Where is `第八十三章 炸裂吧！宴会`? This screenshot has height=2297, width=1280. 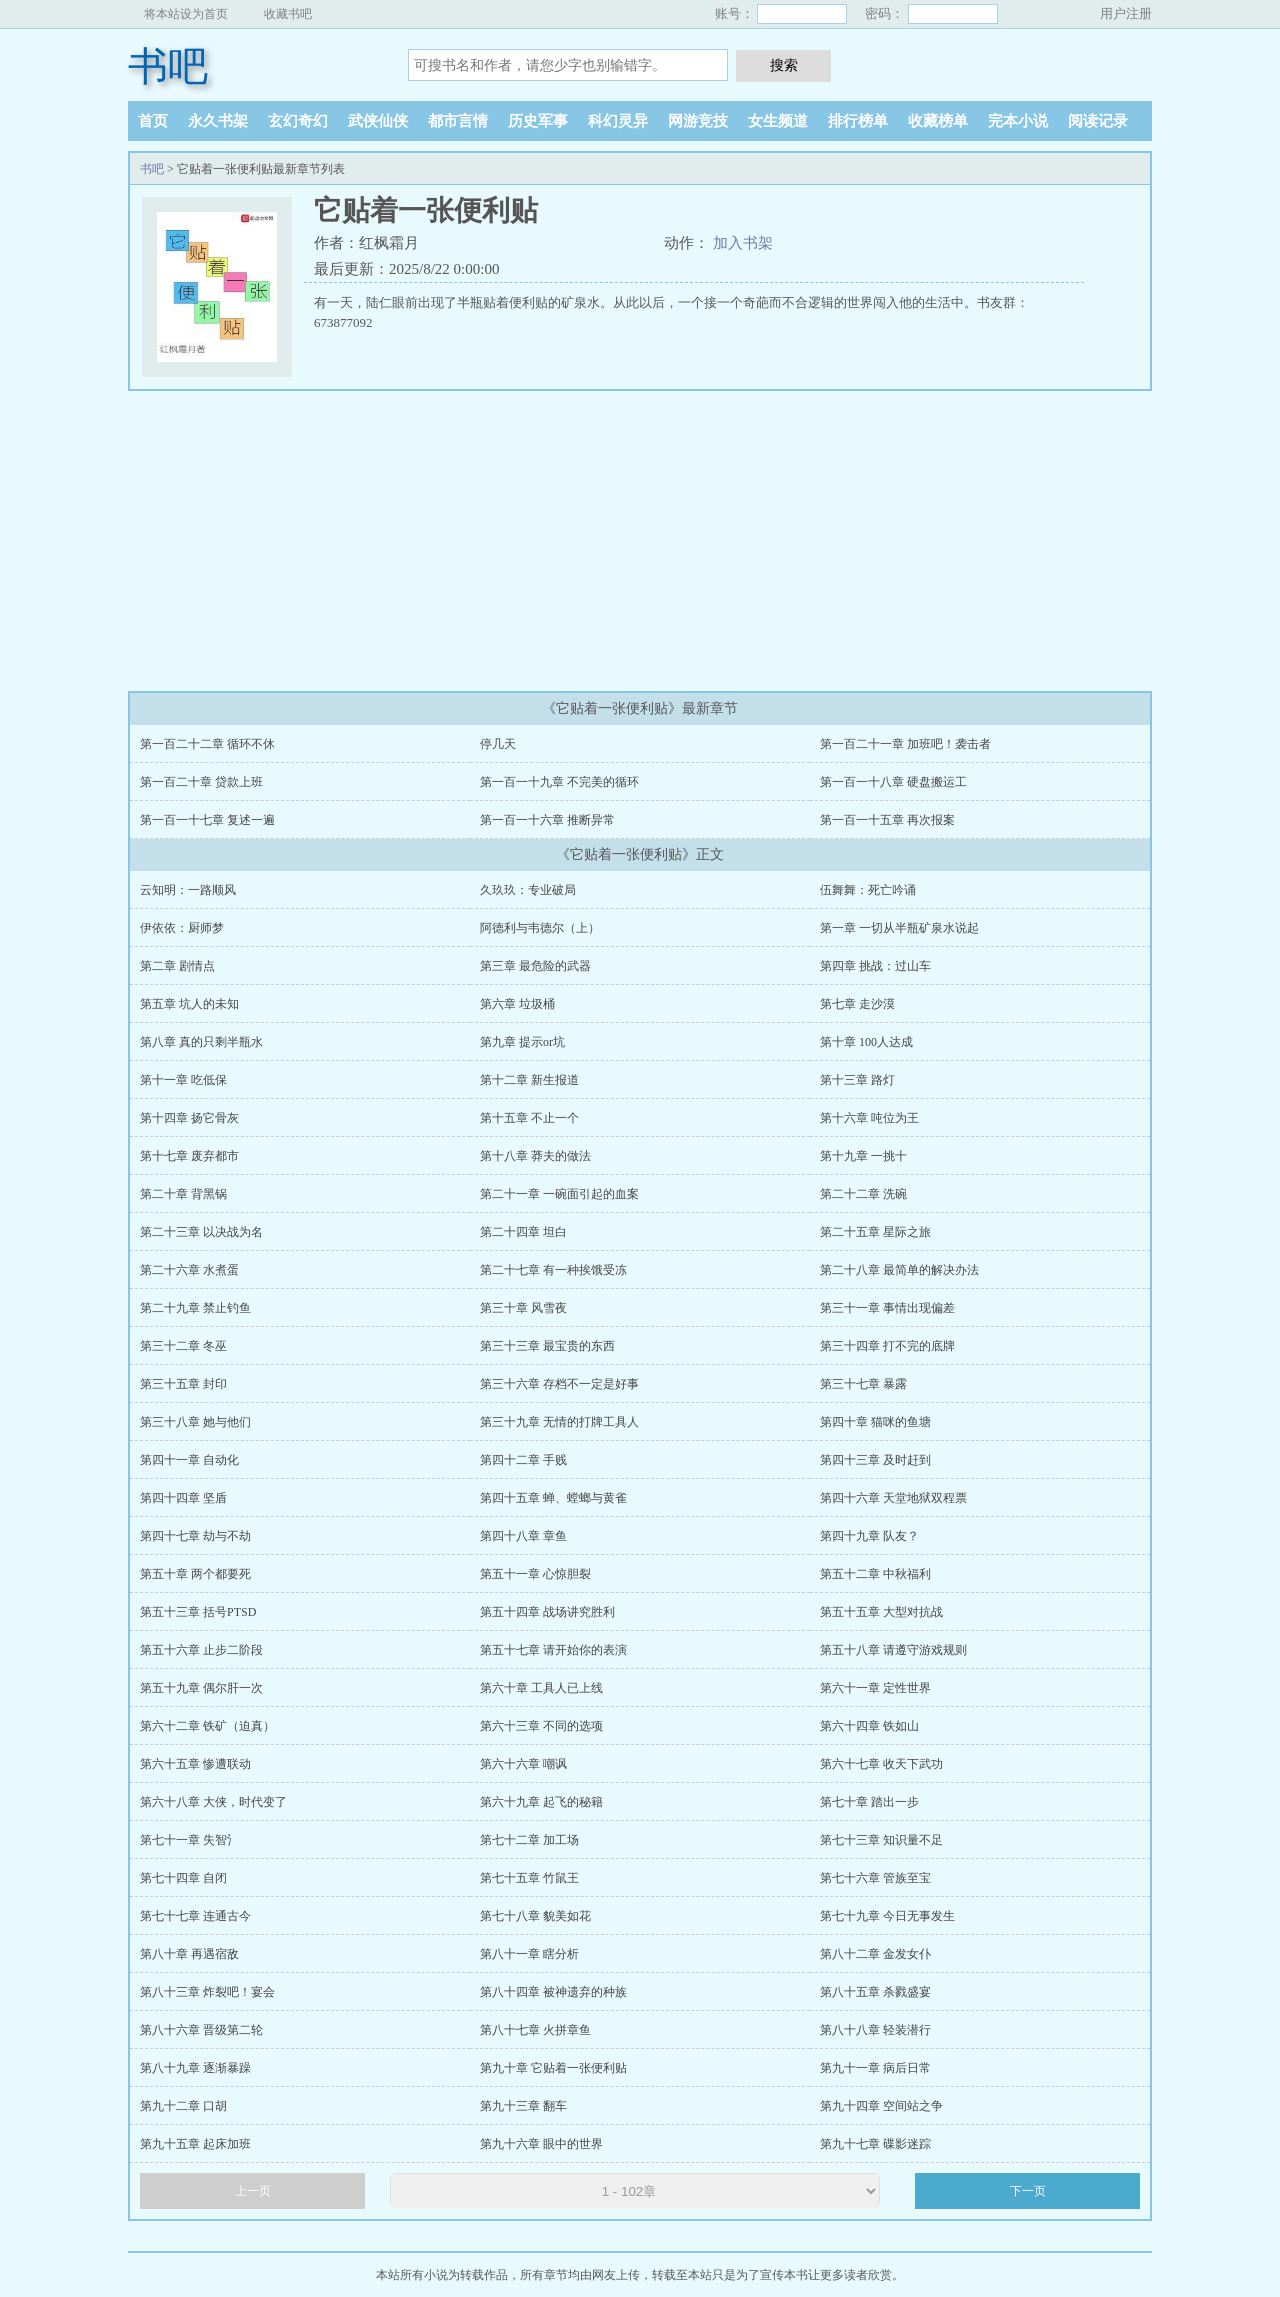
第八十三章 炸裂吧！宴会 is located at coordinates (207, 1992).